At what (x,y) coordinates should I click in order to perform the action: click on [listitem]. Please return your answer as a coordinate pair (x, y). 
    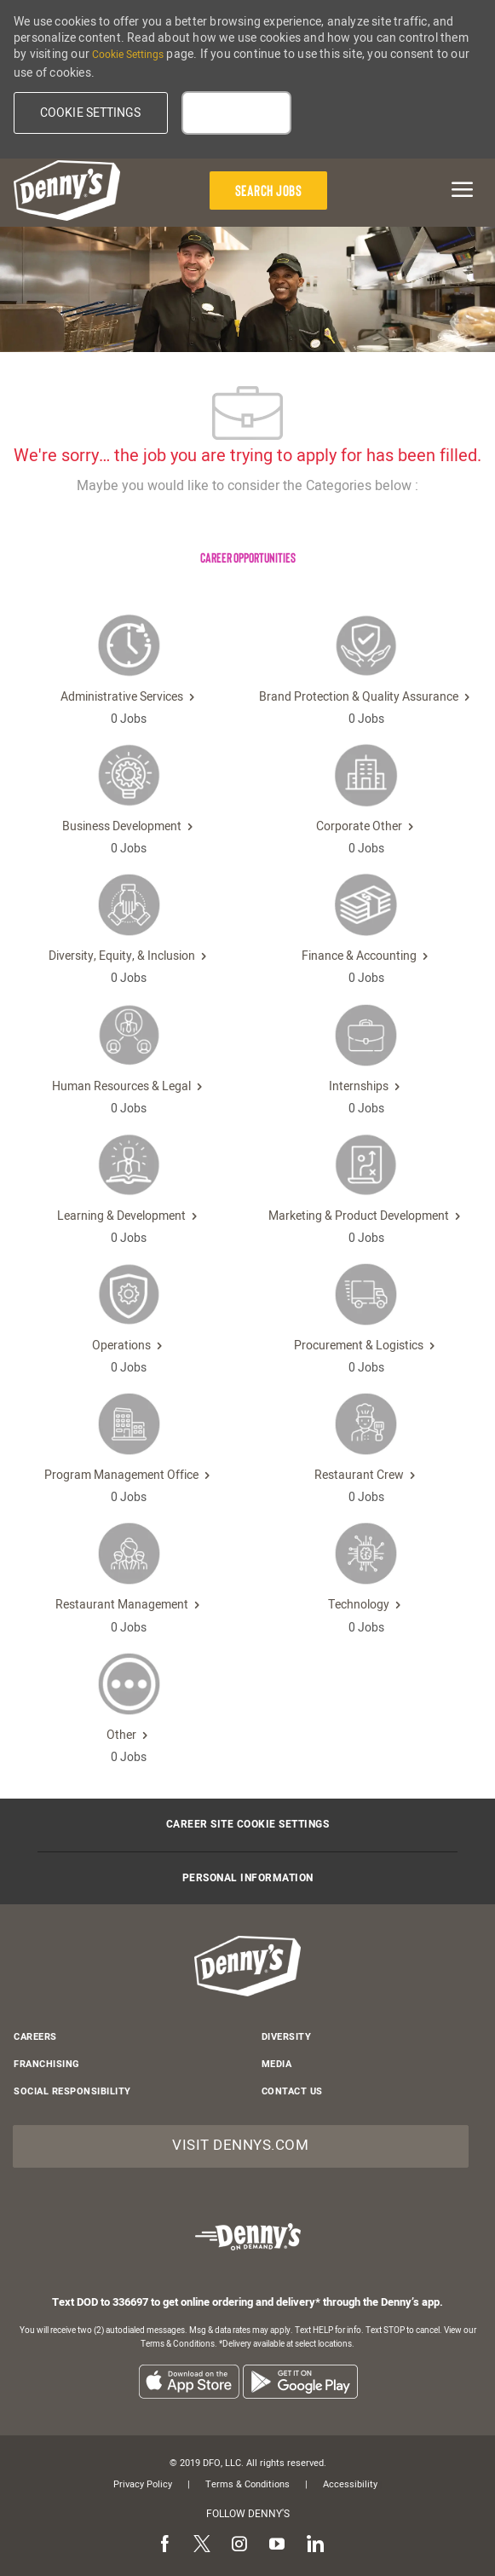
    Looking at the image, I should click on (188, 2381).